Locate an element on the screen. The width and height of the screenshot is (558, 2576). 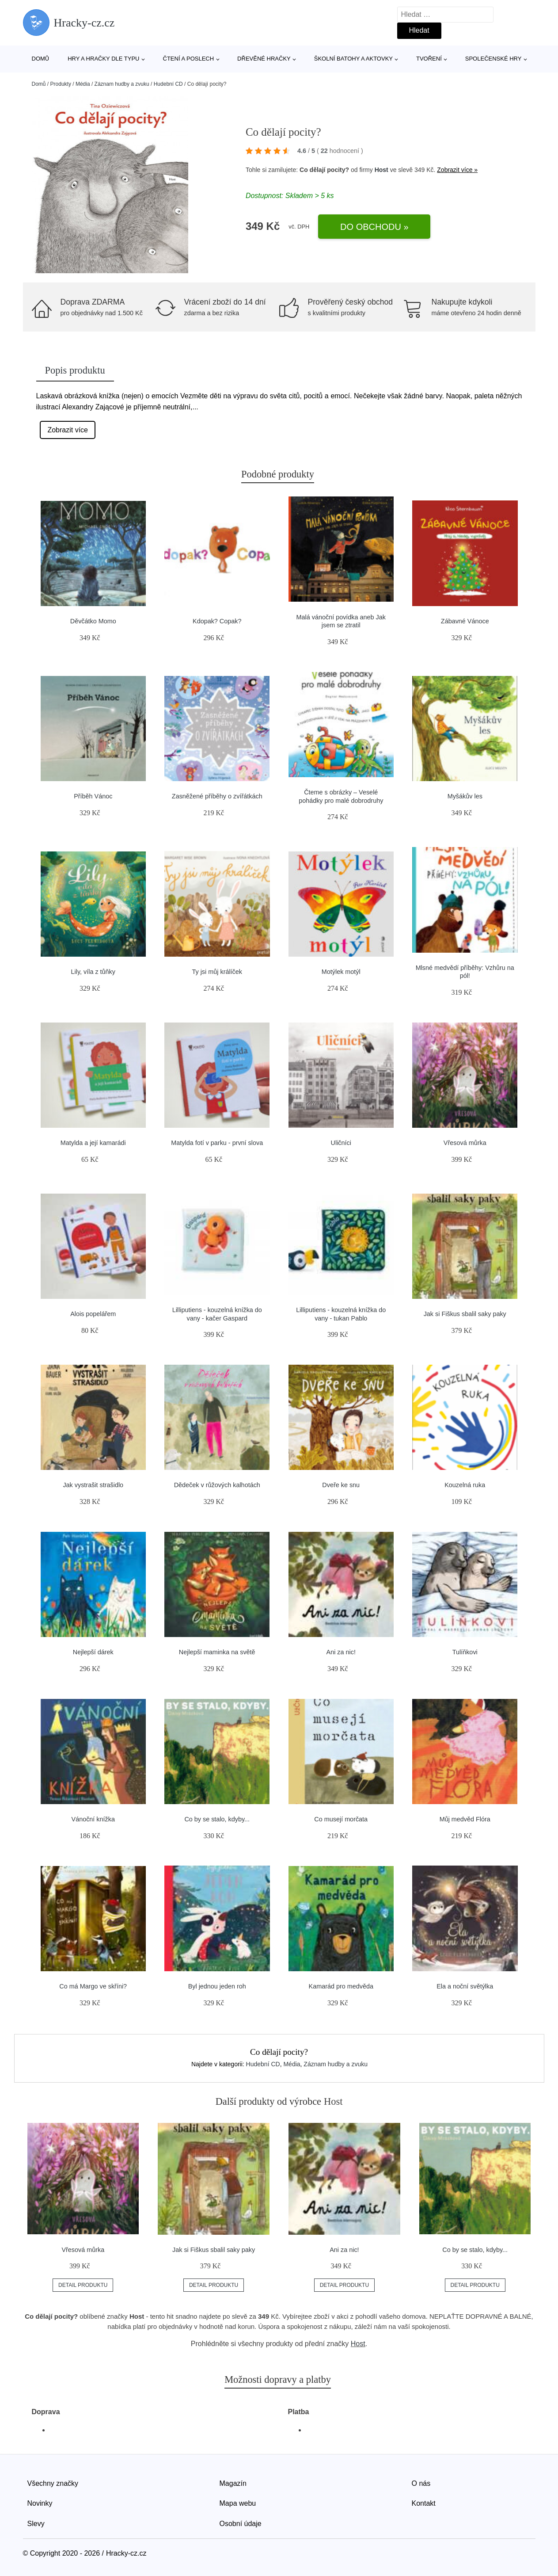
Matylda fotí v parku - první slova is located at coordinates (217, 1142).